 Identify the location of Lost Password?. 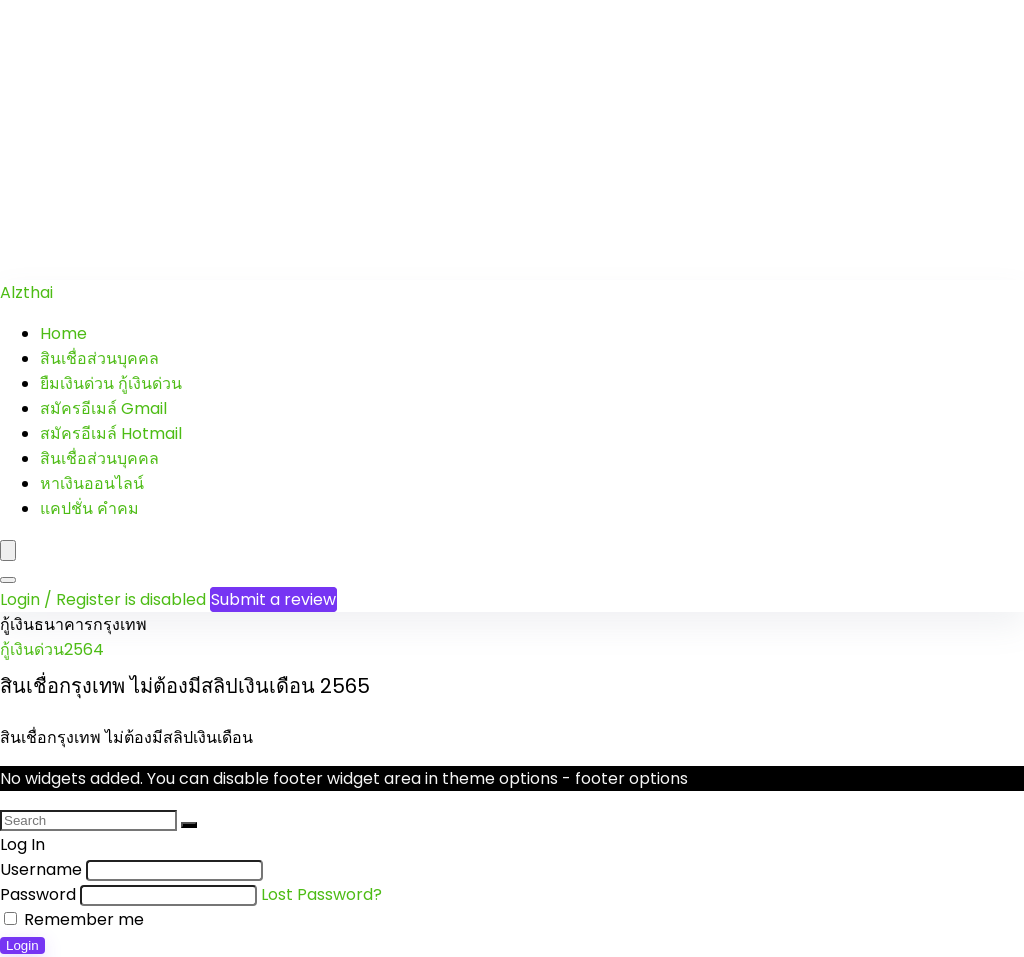
(321, 894).